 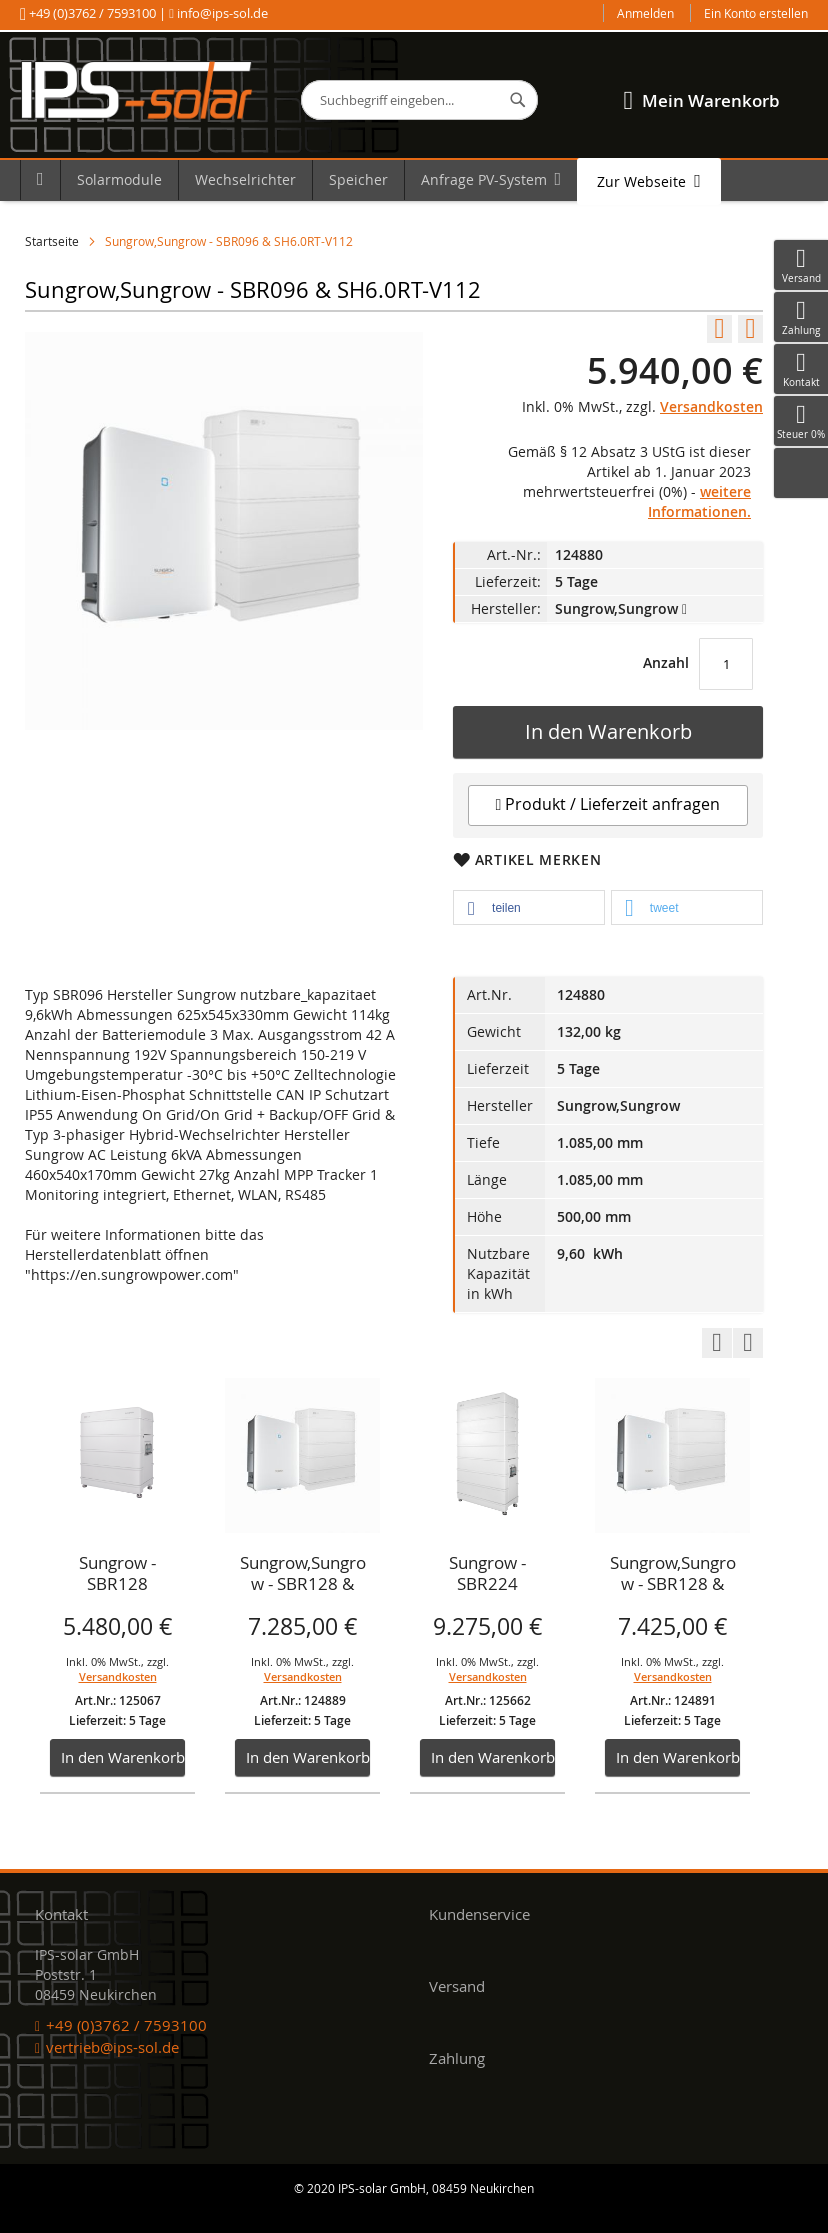 I want to click on Sungrow - SBR224 Speicher, Batterie, so click(x=487, y=1575).